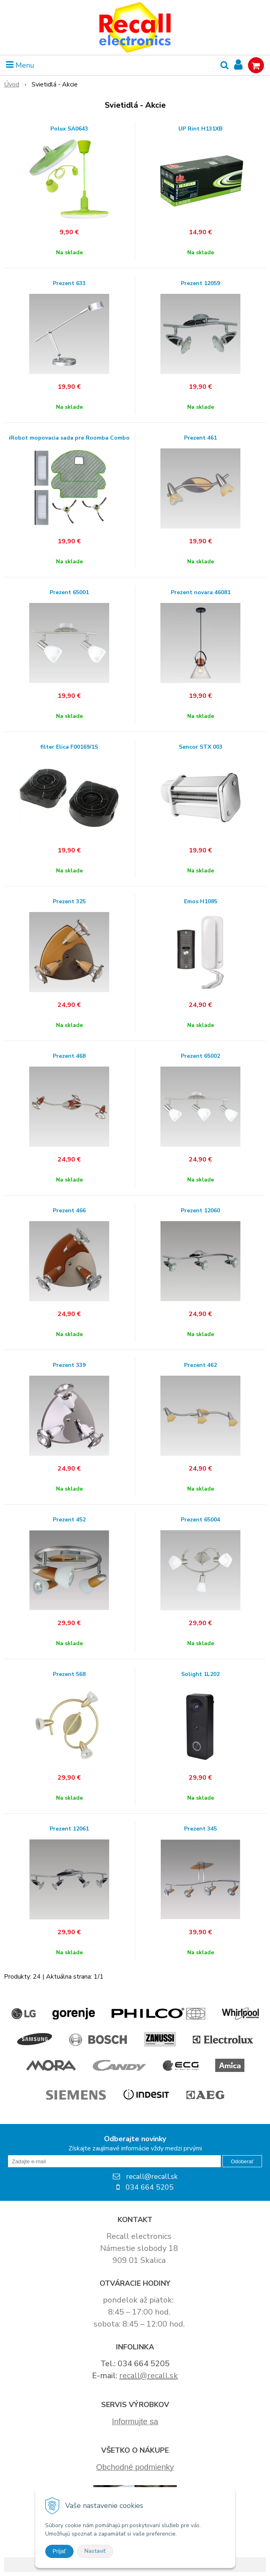 The height and width of the screenshot is (2576, 270). What do you see at coordinates (200, 1211) in the screenshot?
I see `Prezent 12060` at bounding box center [200, 1211].